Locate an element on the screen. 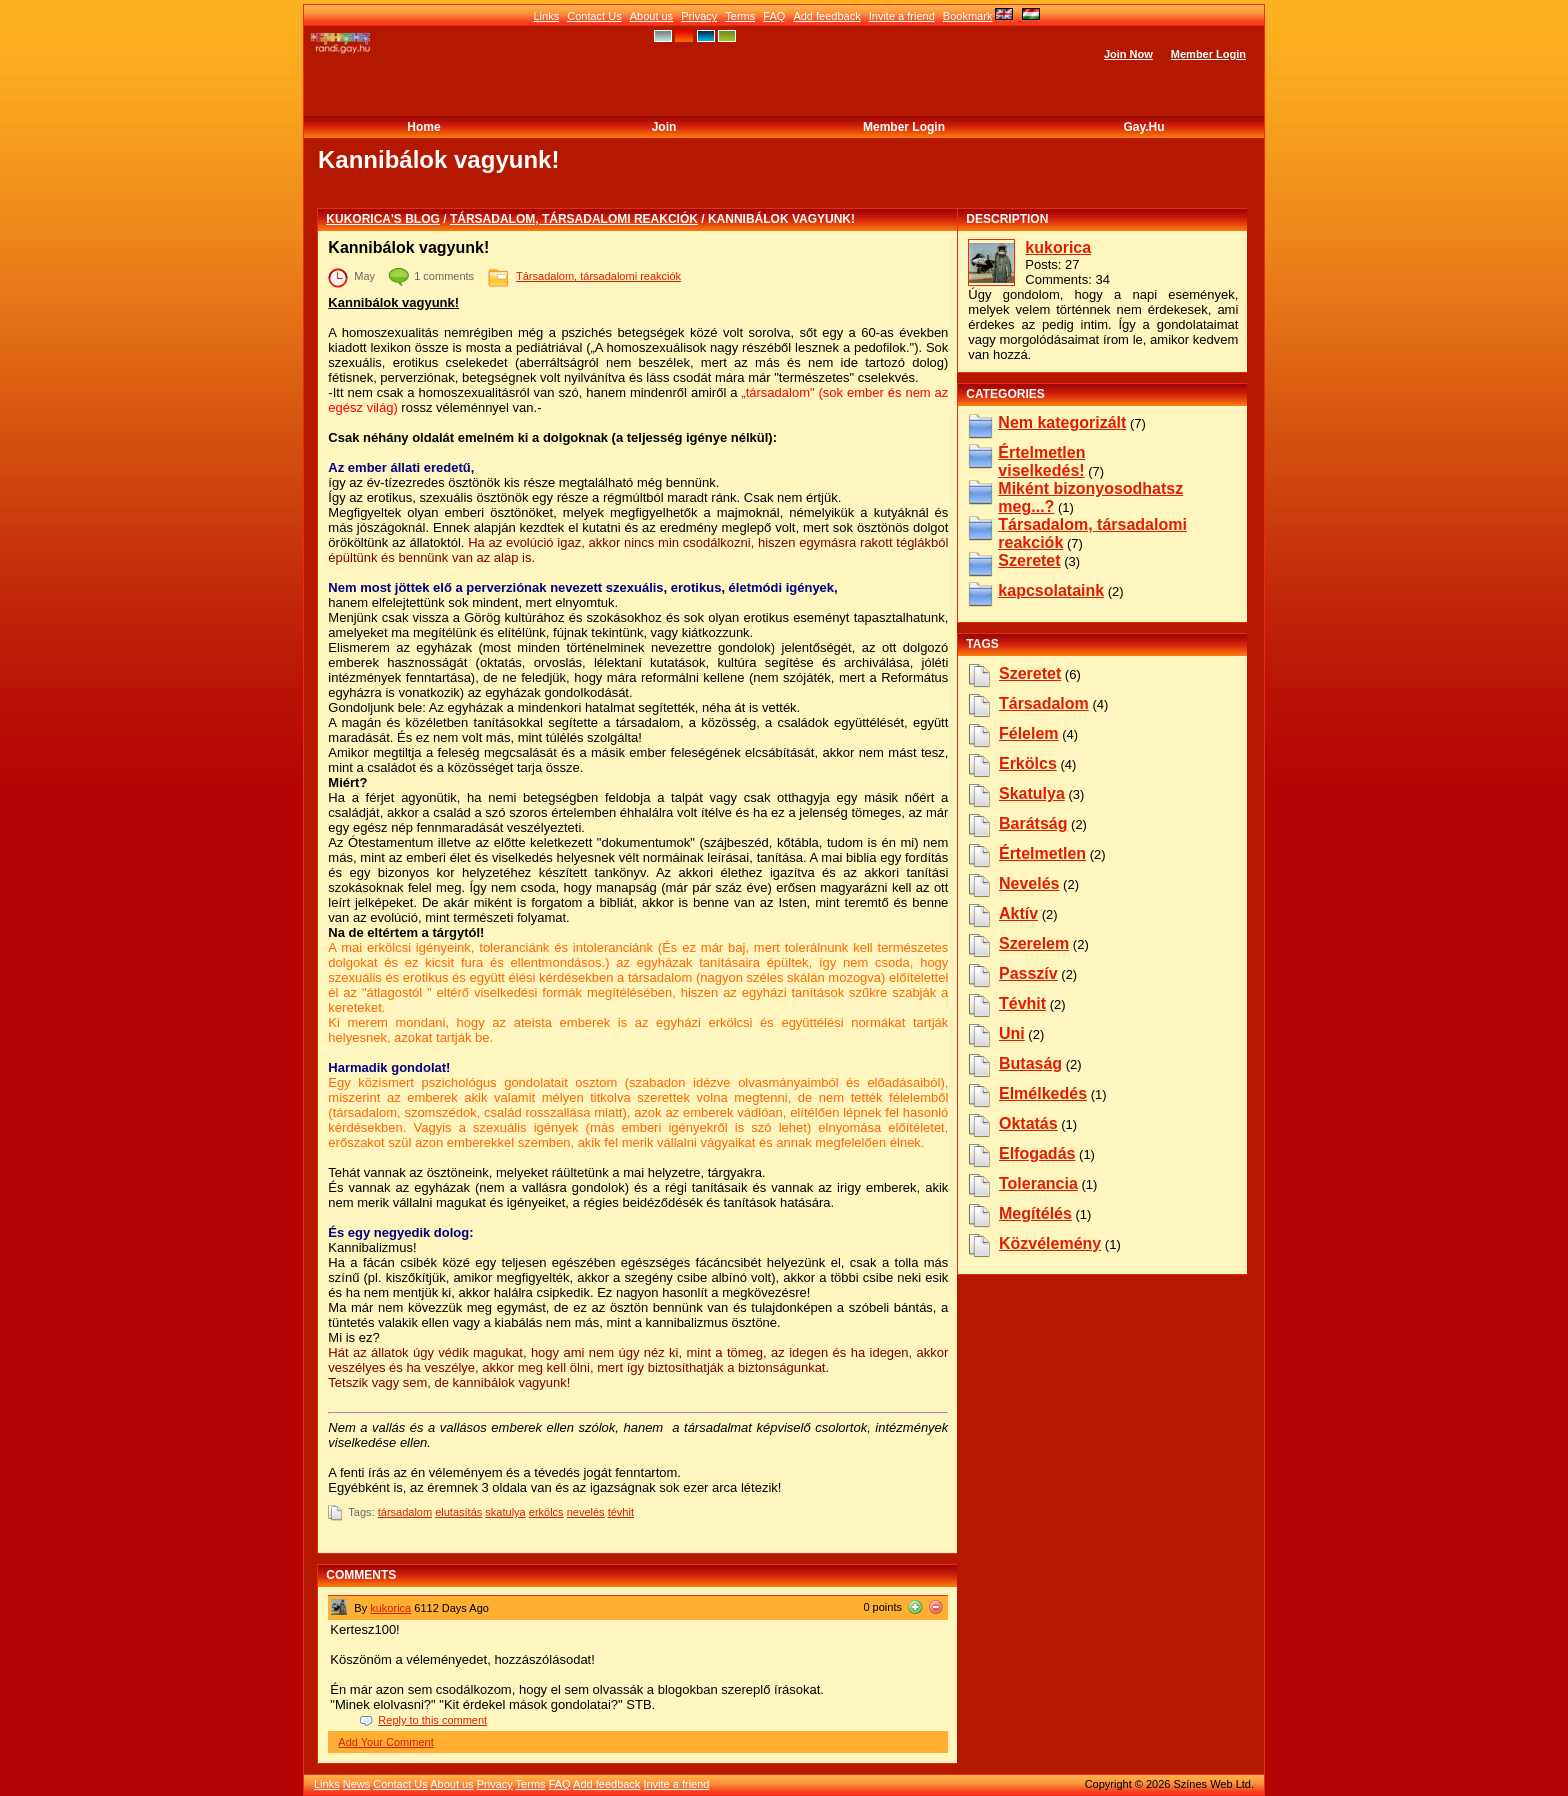  oktatás is located at coordinates (1028, 1123).